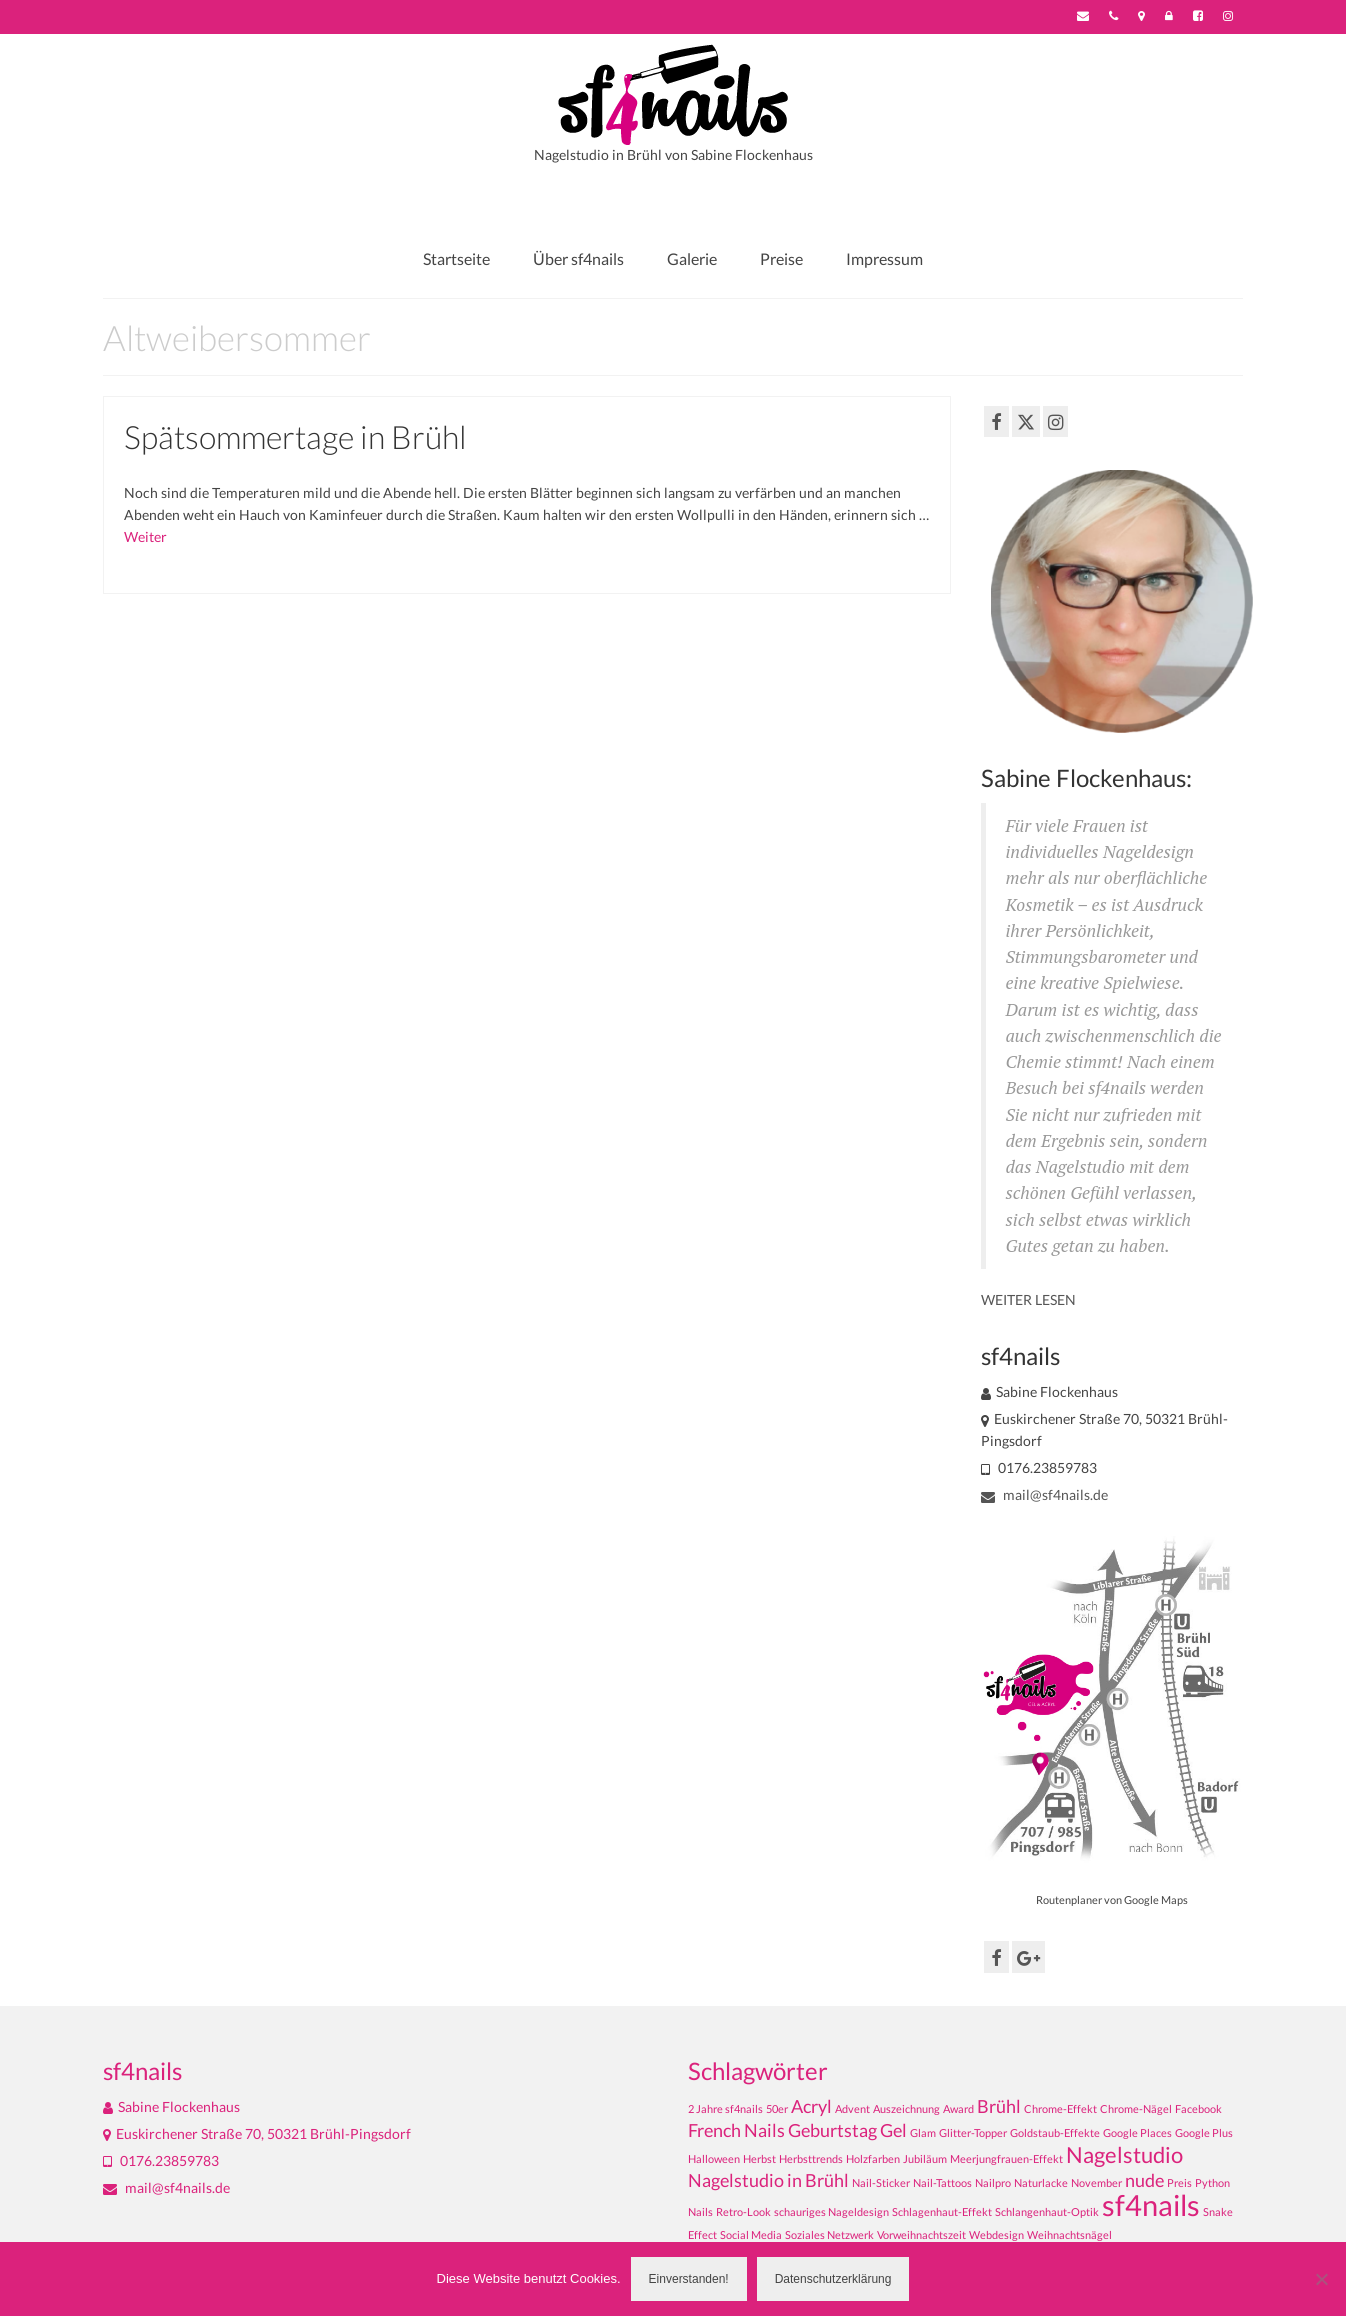 This screenshot has width=1346, height=2316. What do you see at coordinates (1179, 2182) in the screenshot?
I see `Preis [Preis (1 Eintrag)]` at bounding box center [1179, 2182].